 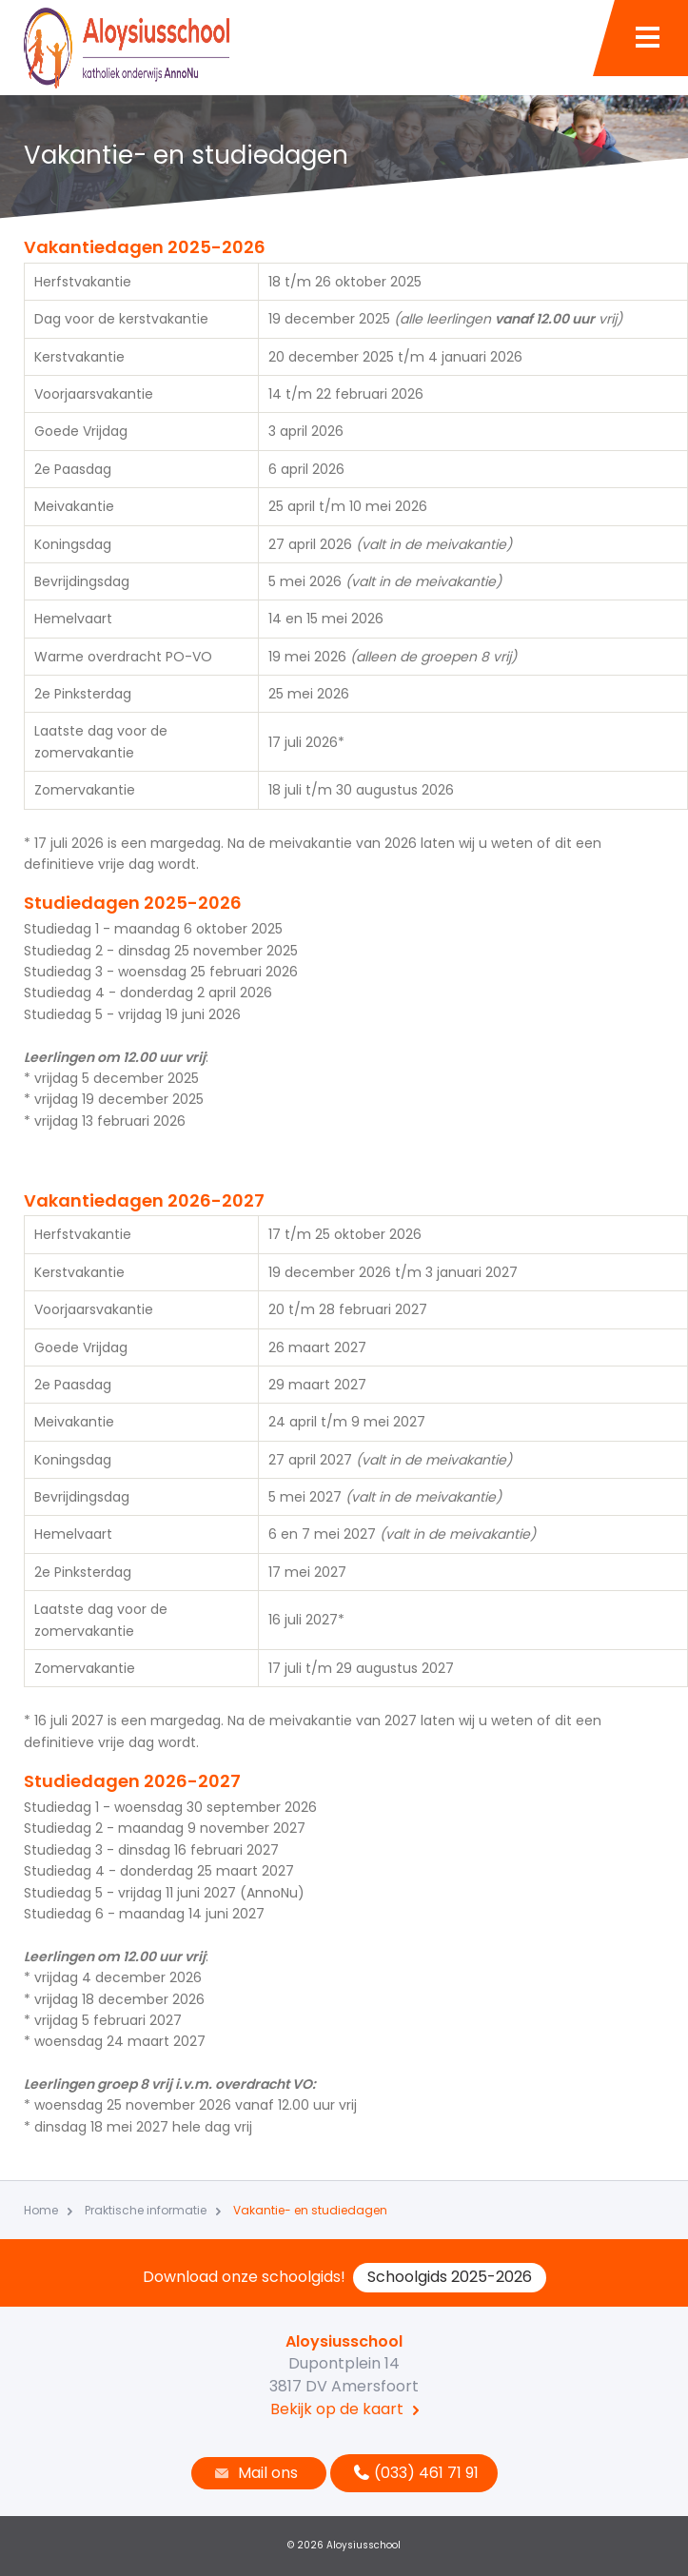 What do you see at coordinates (336, 2409) in the screenshot?
I see `Bekijk op de kaart` at bounding box center [336, 2409].